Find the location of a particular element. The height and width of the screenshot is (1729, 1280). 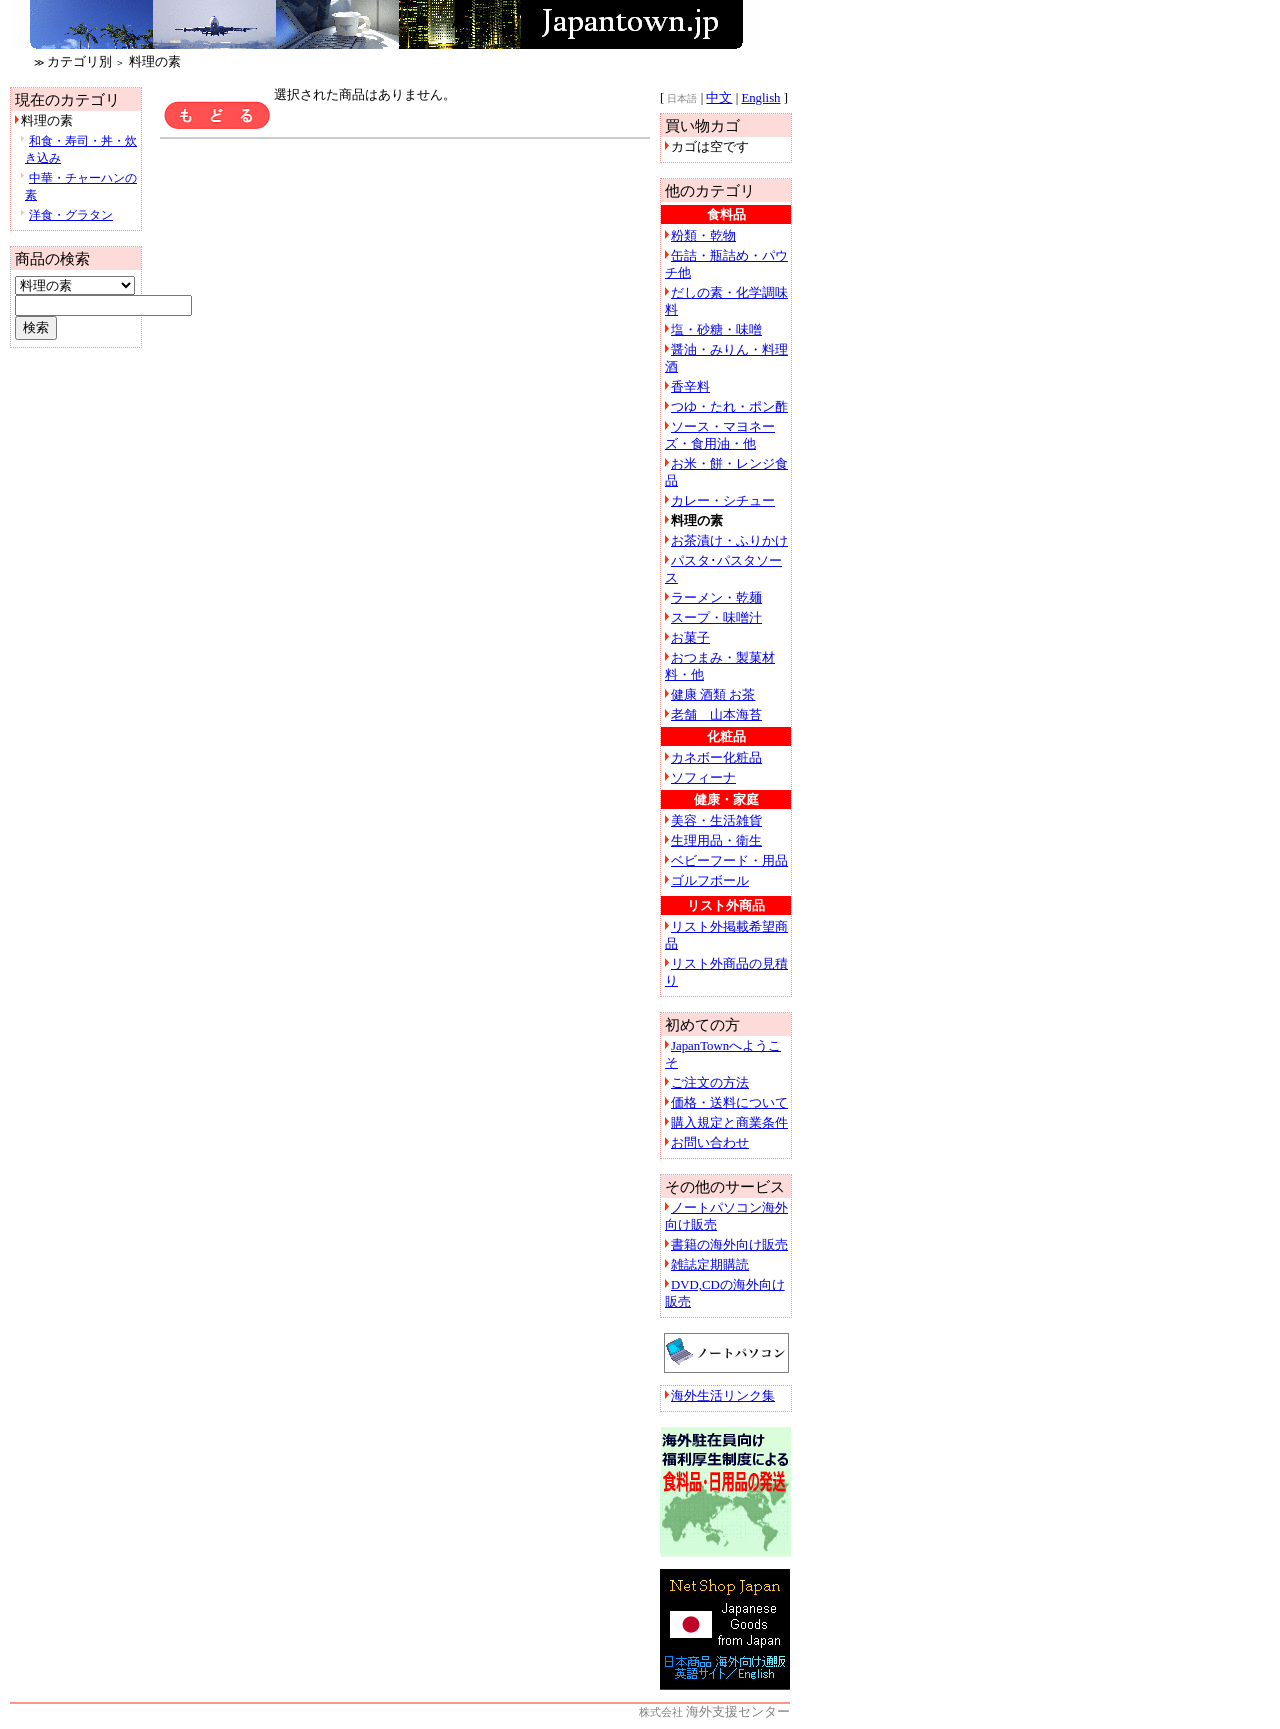

購入規定と商業条件 is located at coordinates (729, 1123).